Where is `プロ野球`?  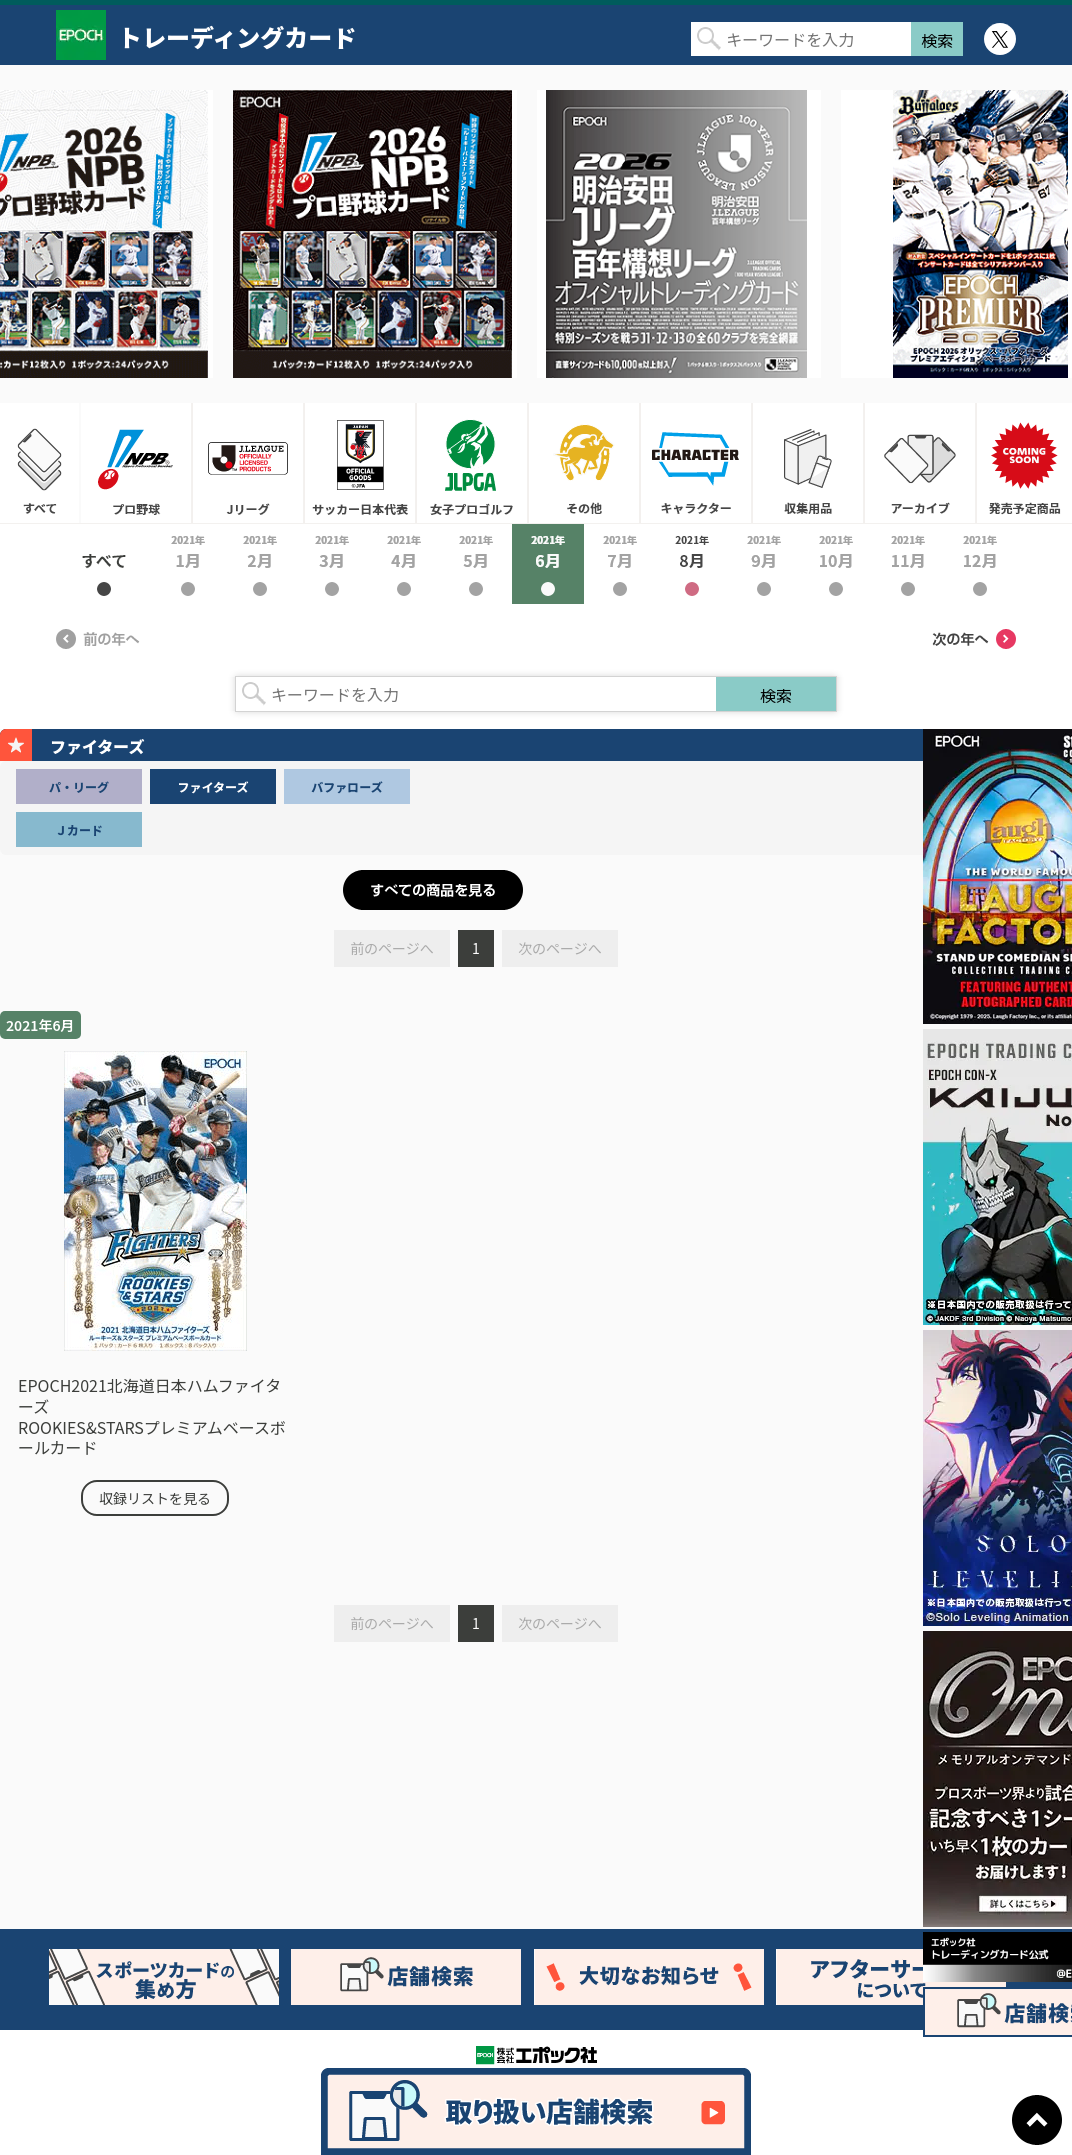 プロ野球 is located at coordinates (136, 463).